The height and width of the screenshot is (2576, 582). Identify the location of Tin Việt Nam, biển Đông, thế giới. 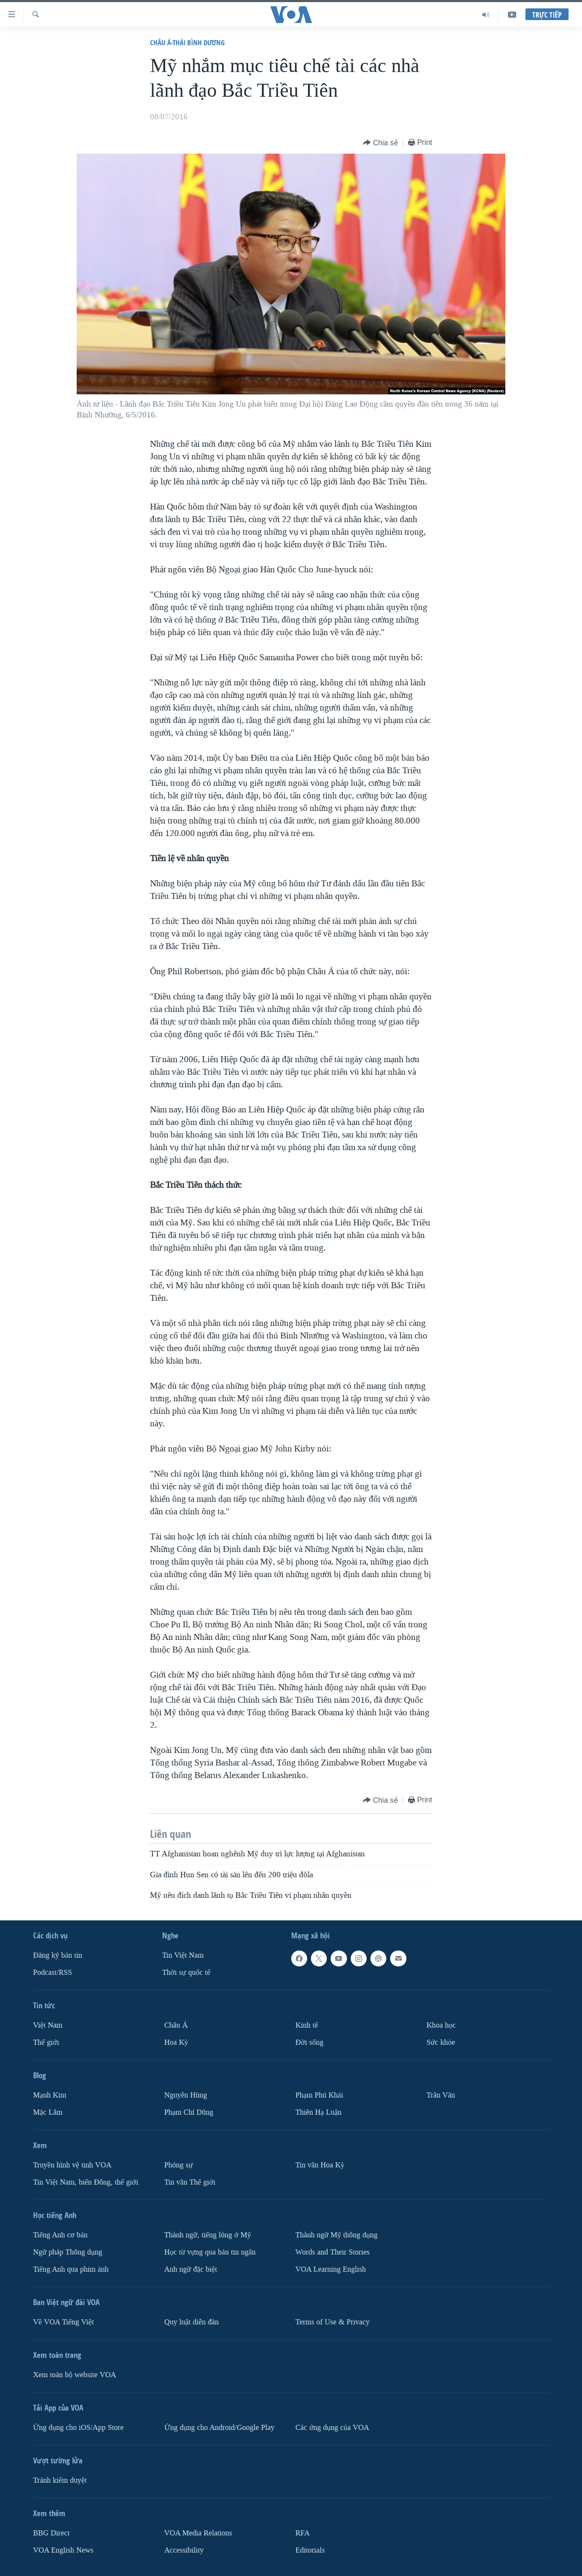
(85, 2182).